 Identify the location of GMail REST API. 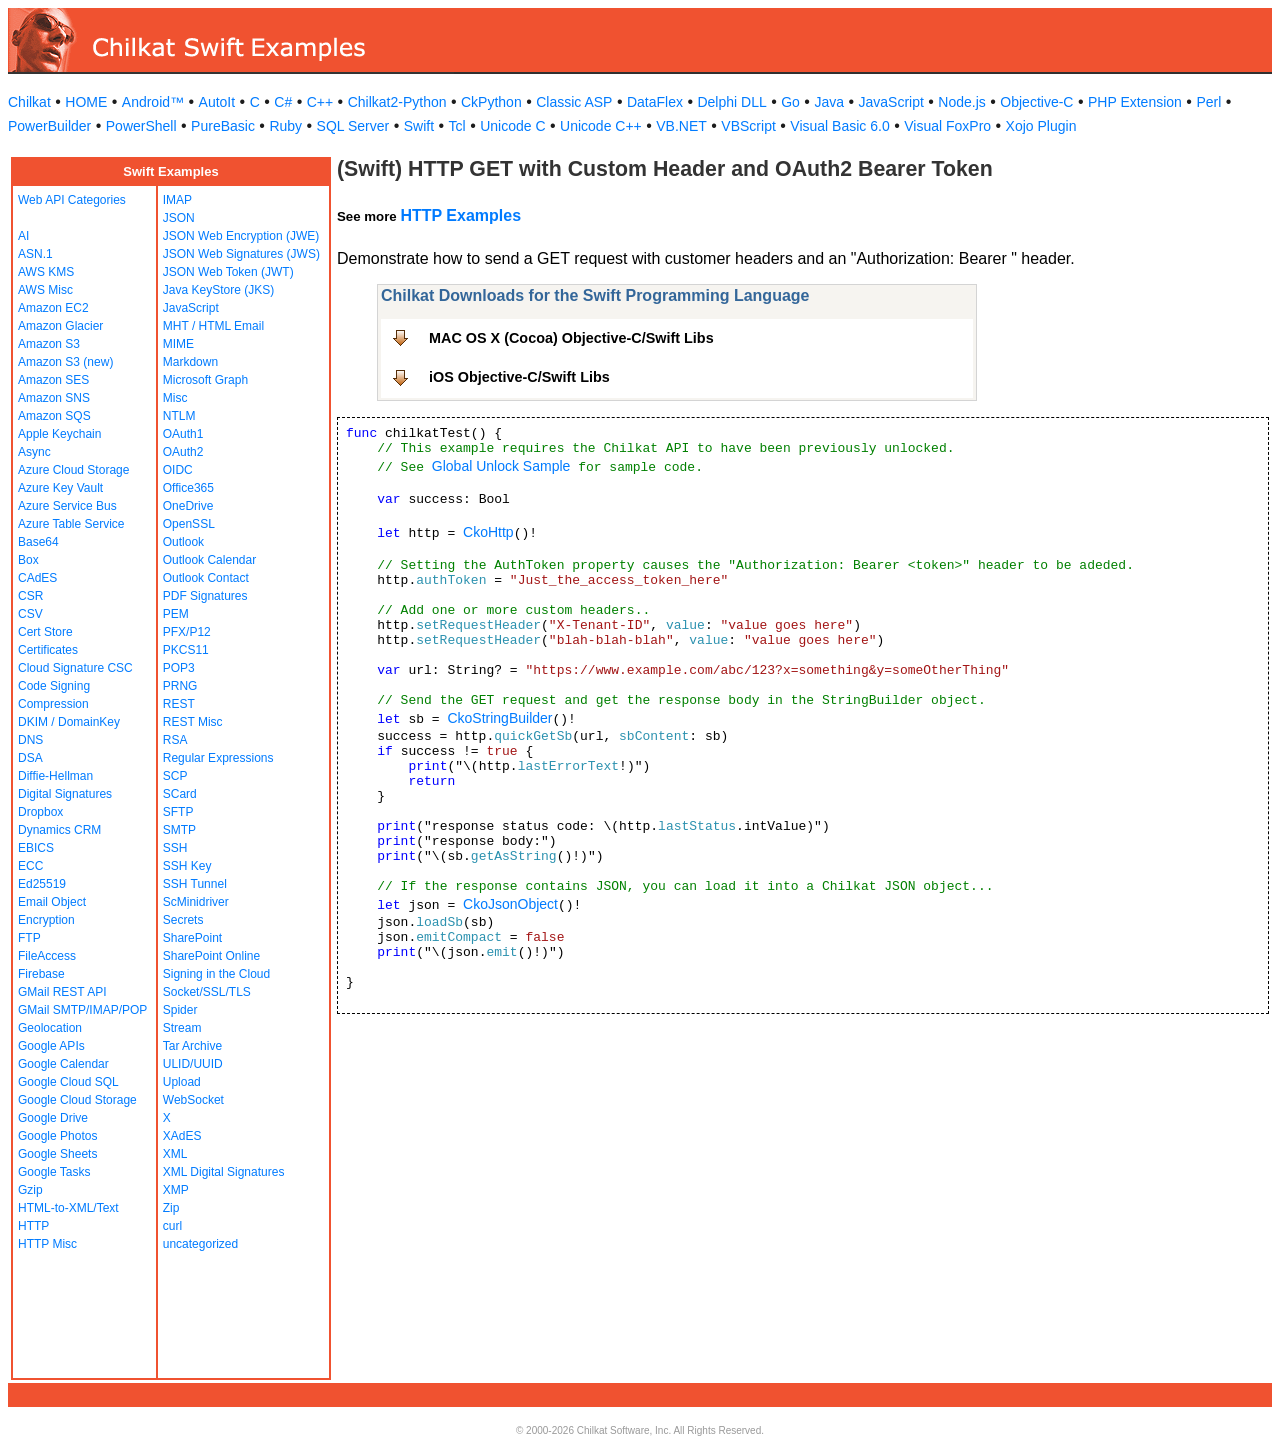
(62, 992).